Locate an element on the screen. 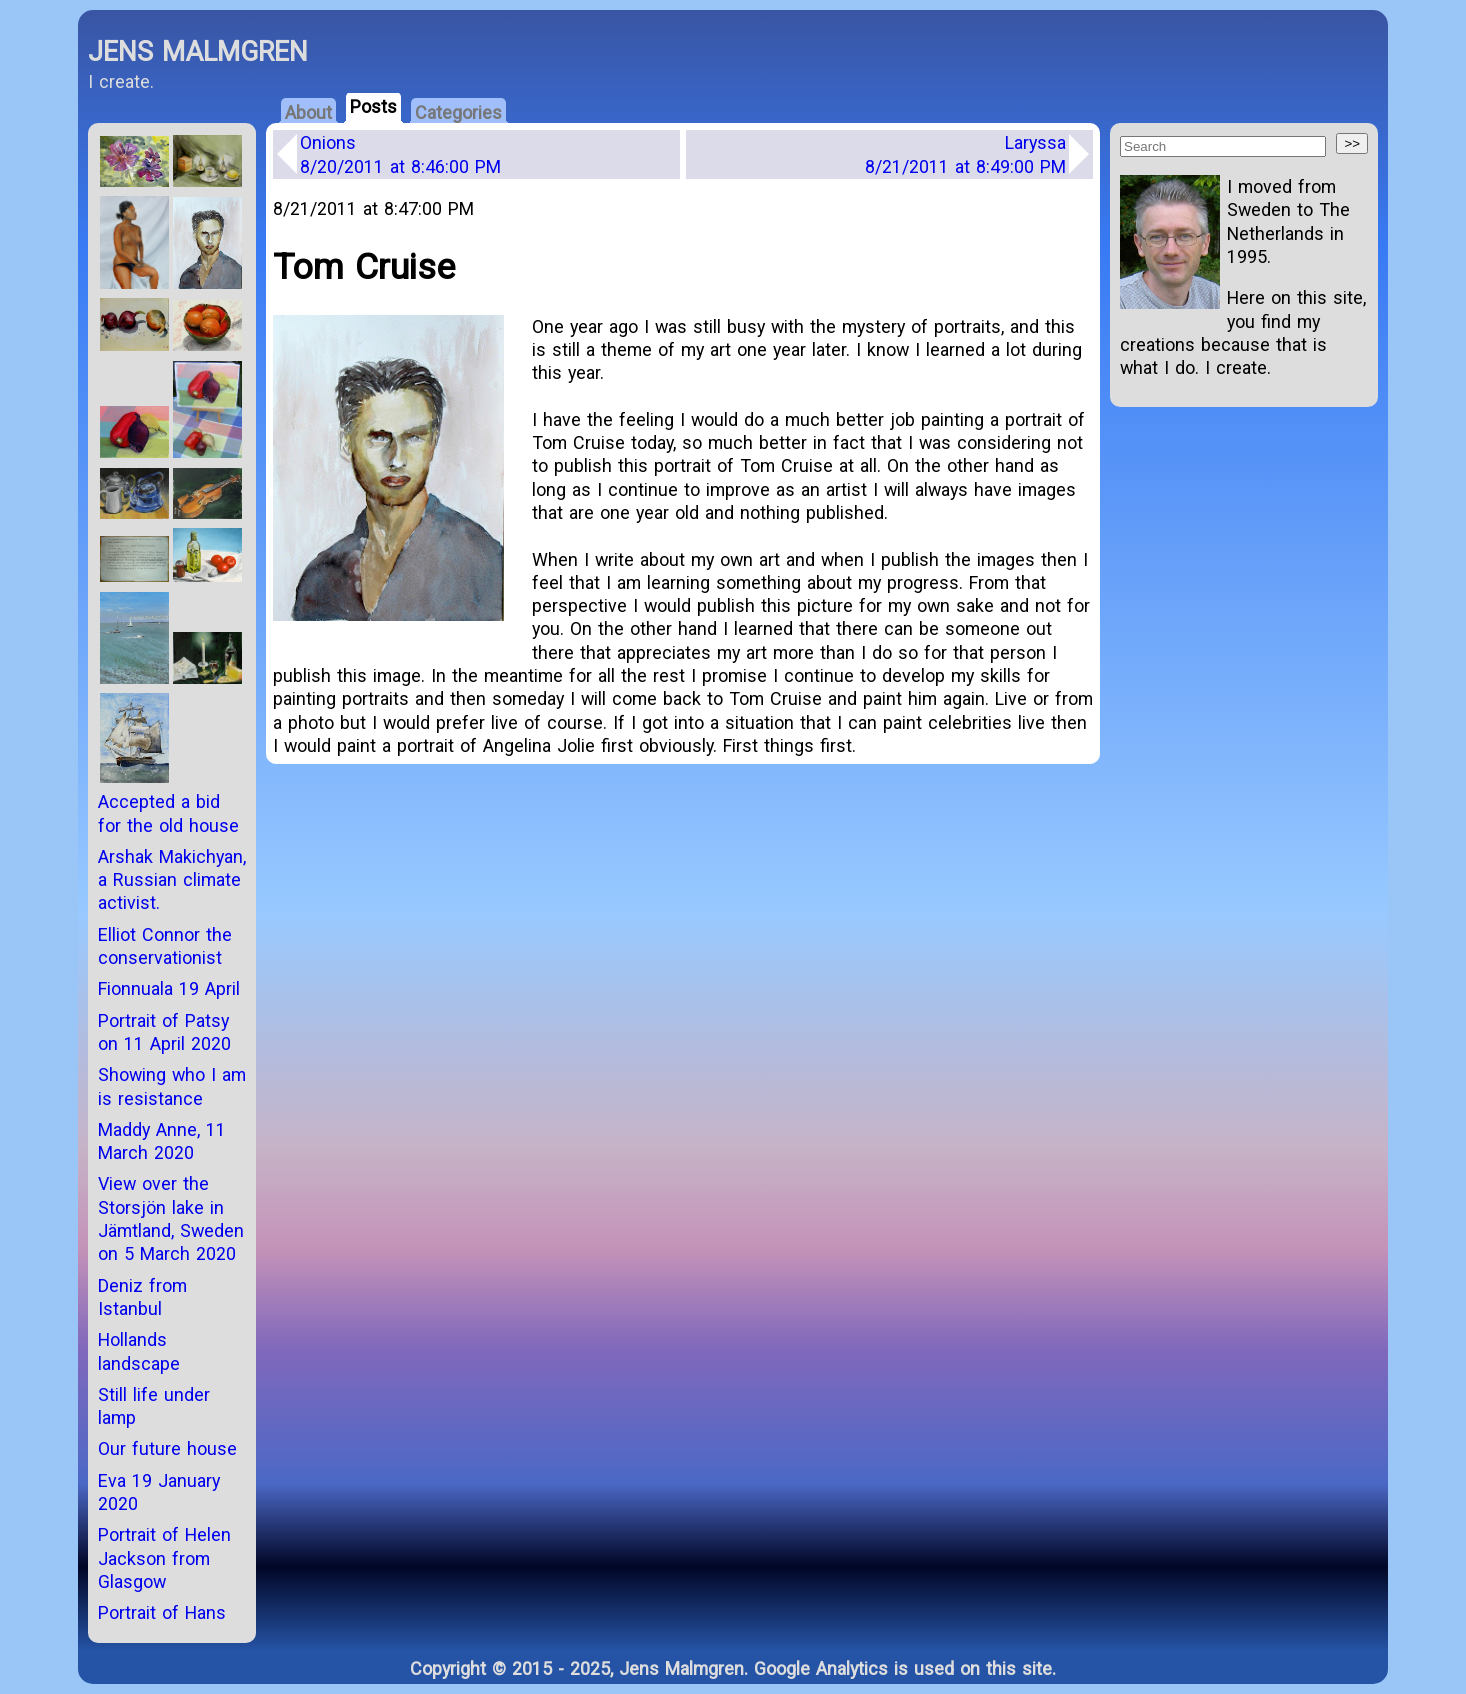  Portrait of Helen Jackson from Glasgow is located at coordinates (164, 1558).